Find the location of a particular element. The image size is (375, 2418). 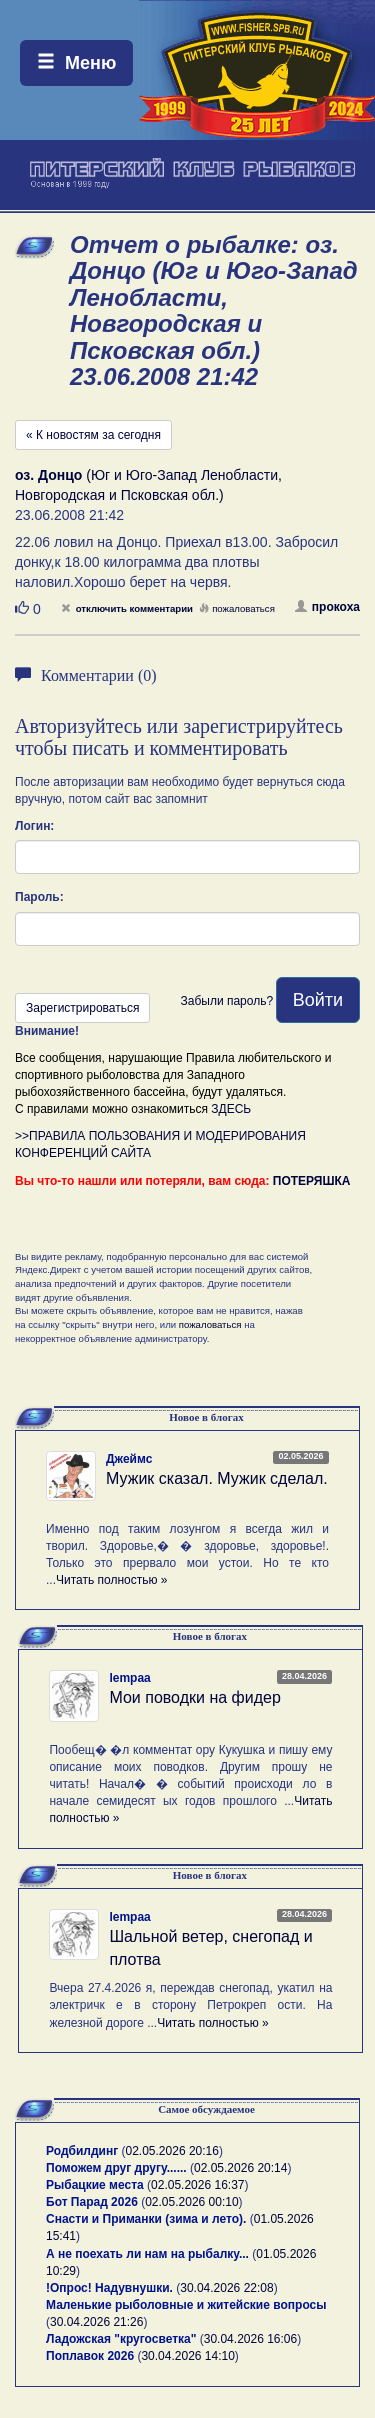

02.05.2026 20:16 is located at coordinates (172, 2151).